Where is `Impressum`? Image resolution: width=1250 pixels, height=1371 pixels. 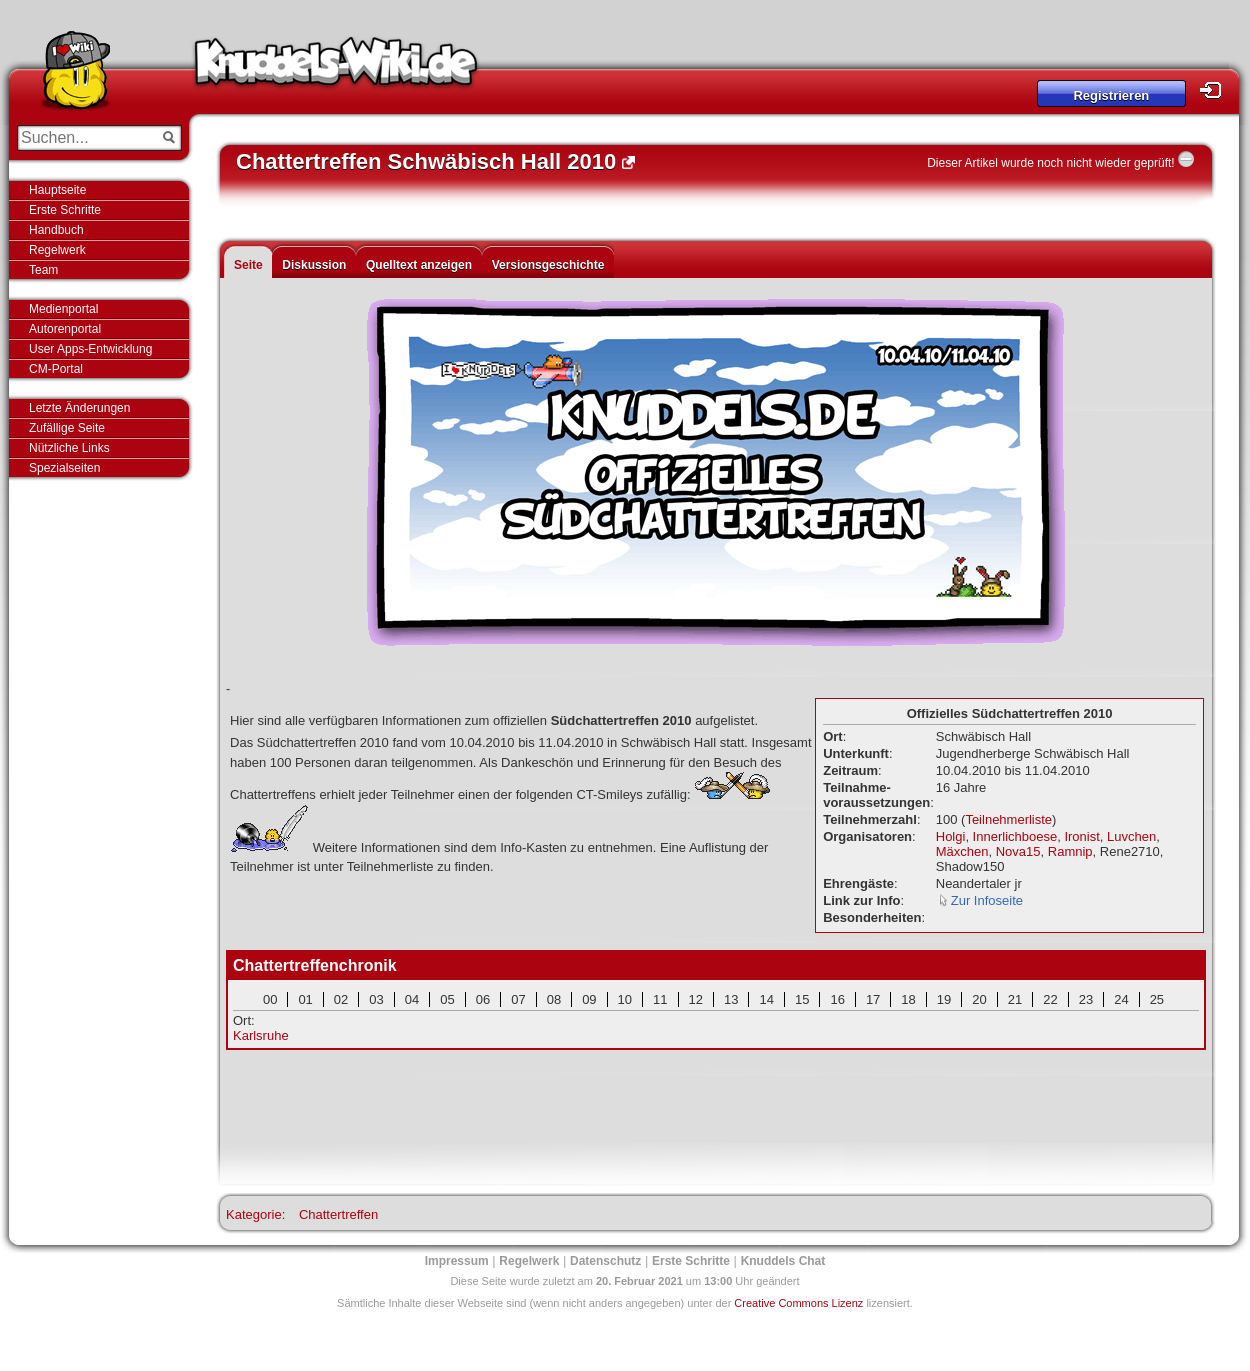
Impressum is located at coordinates (457, 1261).